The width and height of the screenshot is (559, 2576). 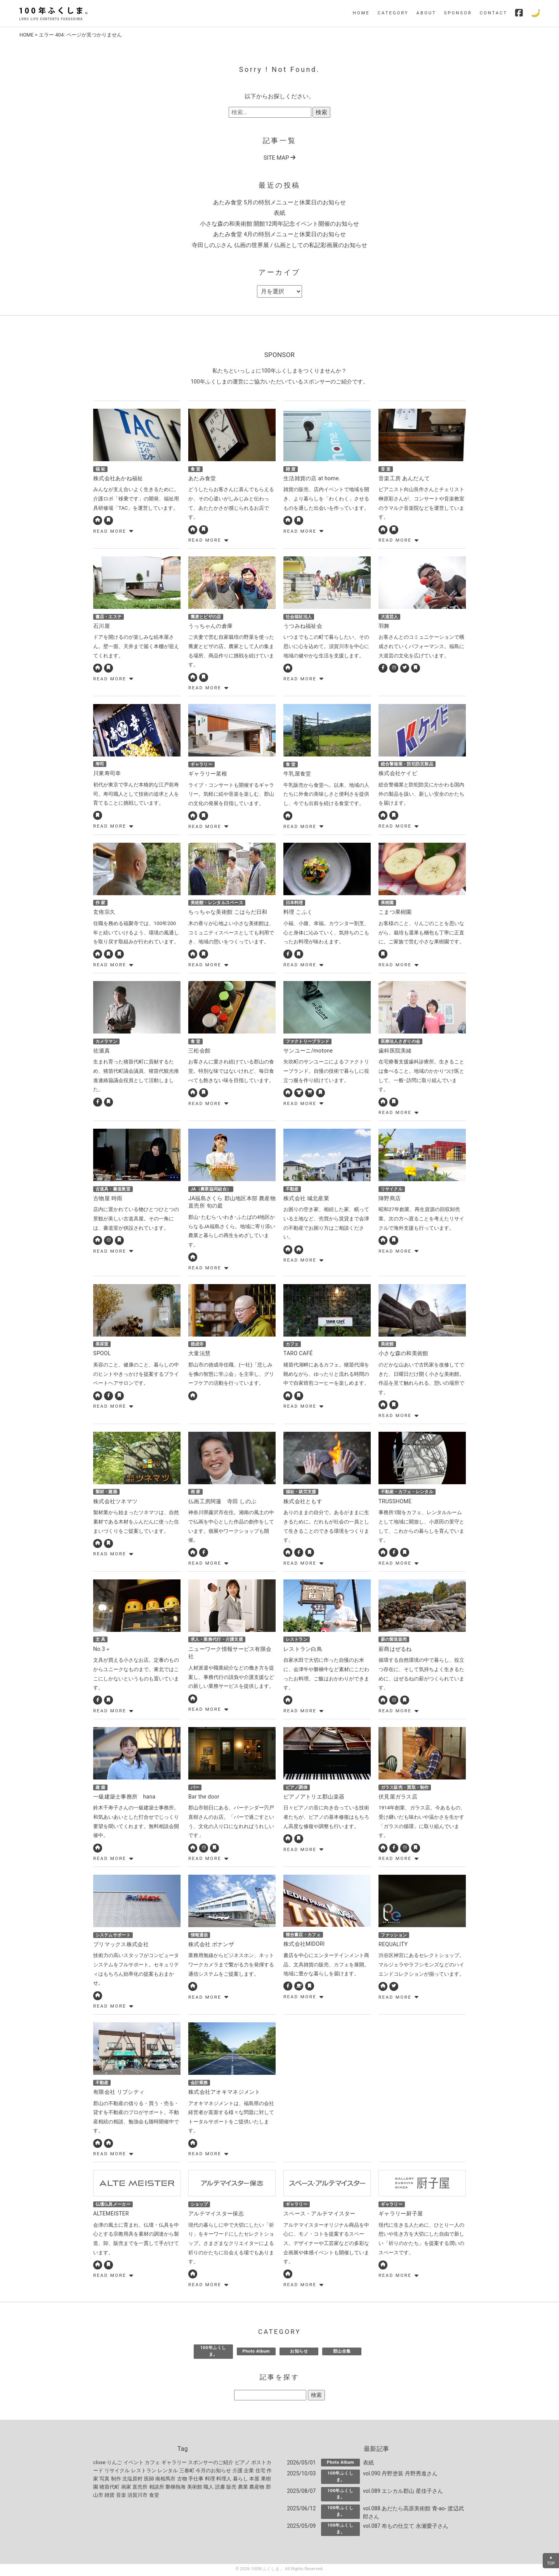 I want to click on ABOUT, so click(x=426, y=13).